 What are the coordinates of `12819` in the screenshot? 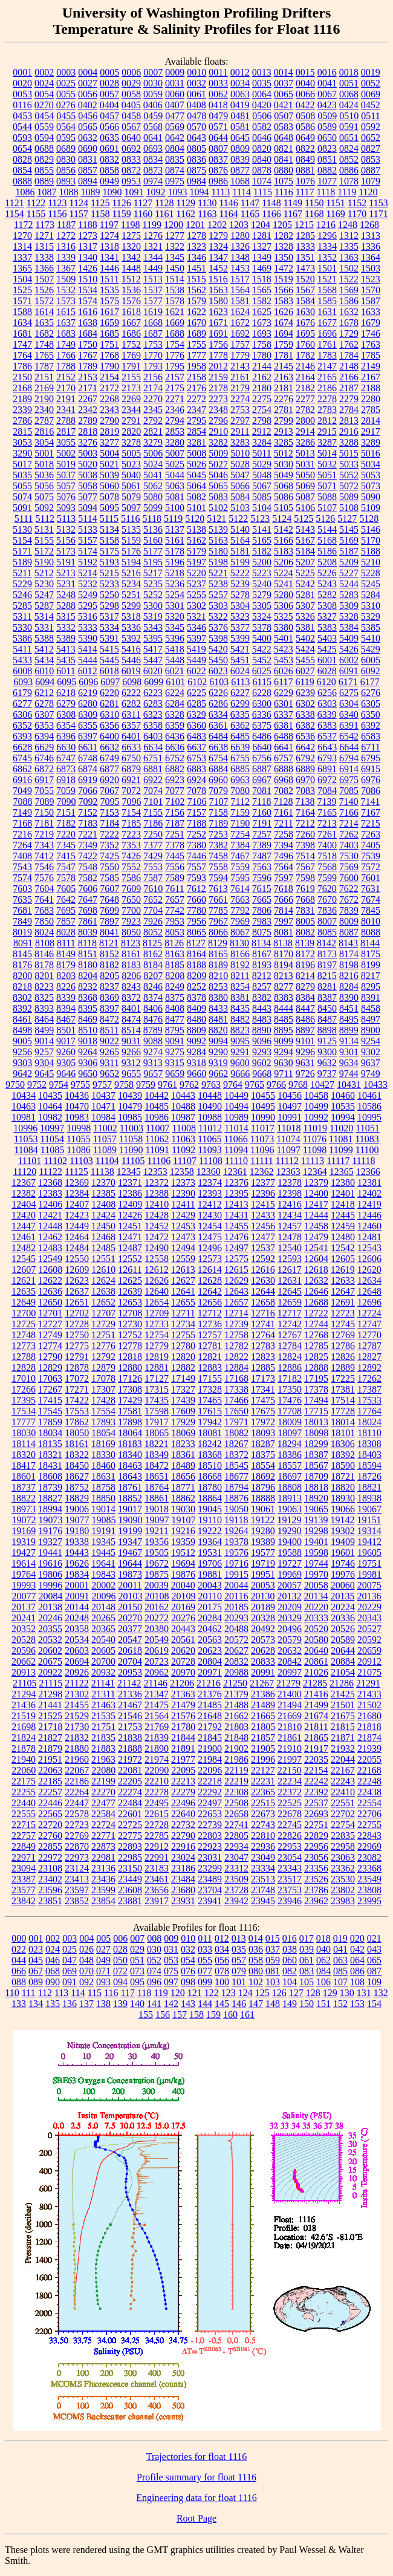 It's located at (157, 1356).